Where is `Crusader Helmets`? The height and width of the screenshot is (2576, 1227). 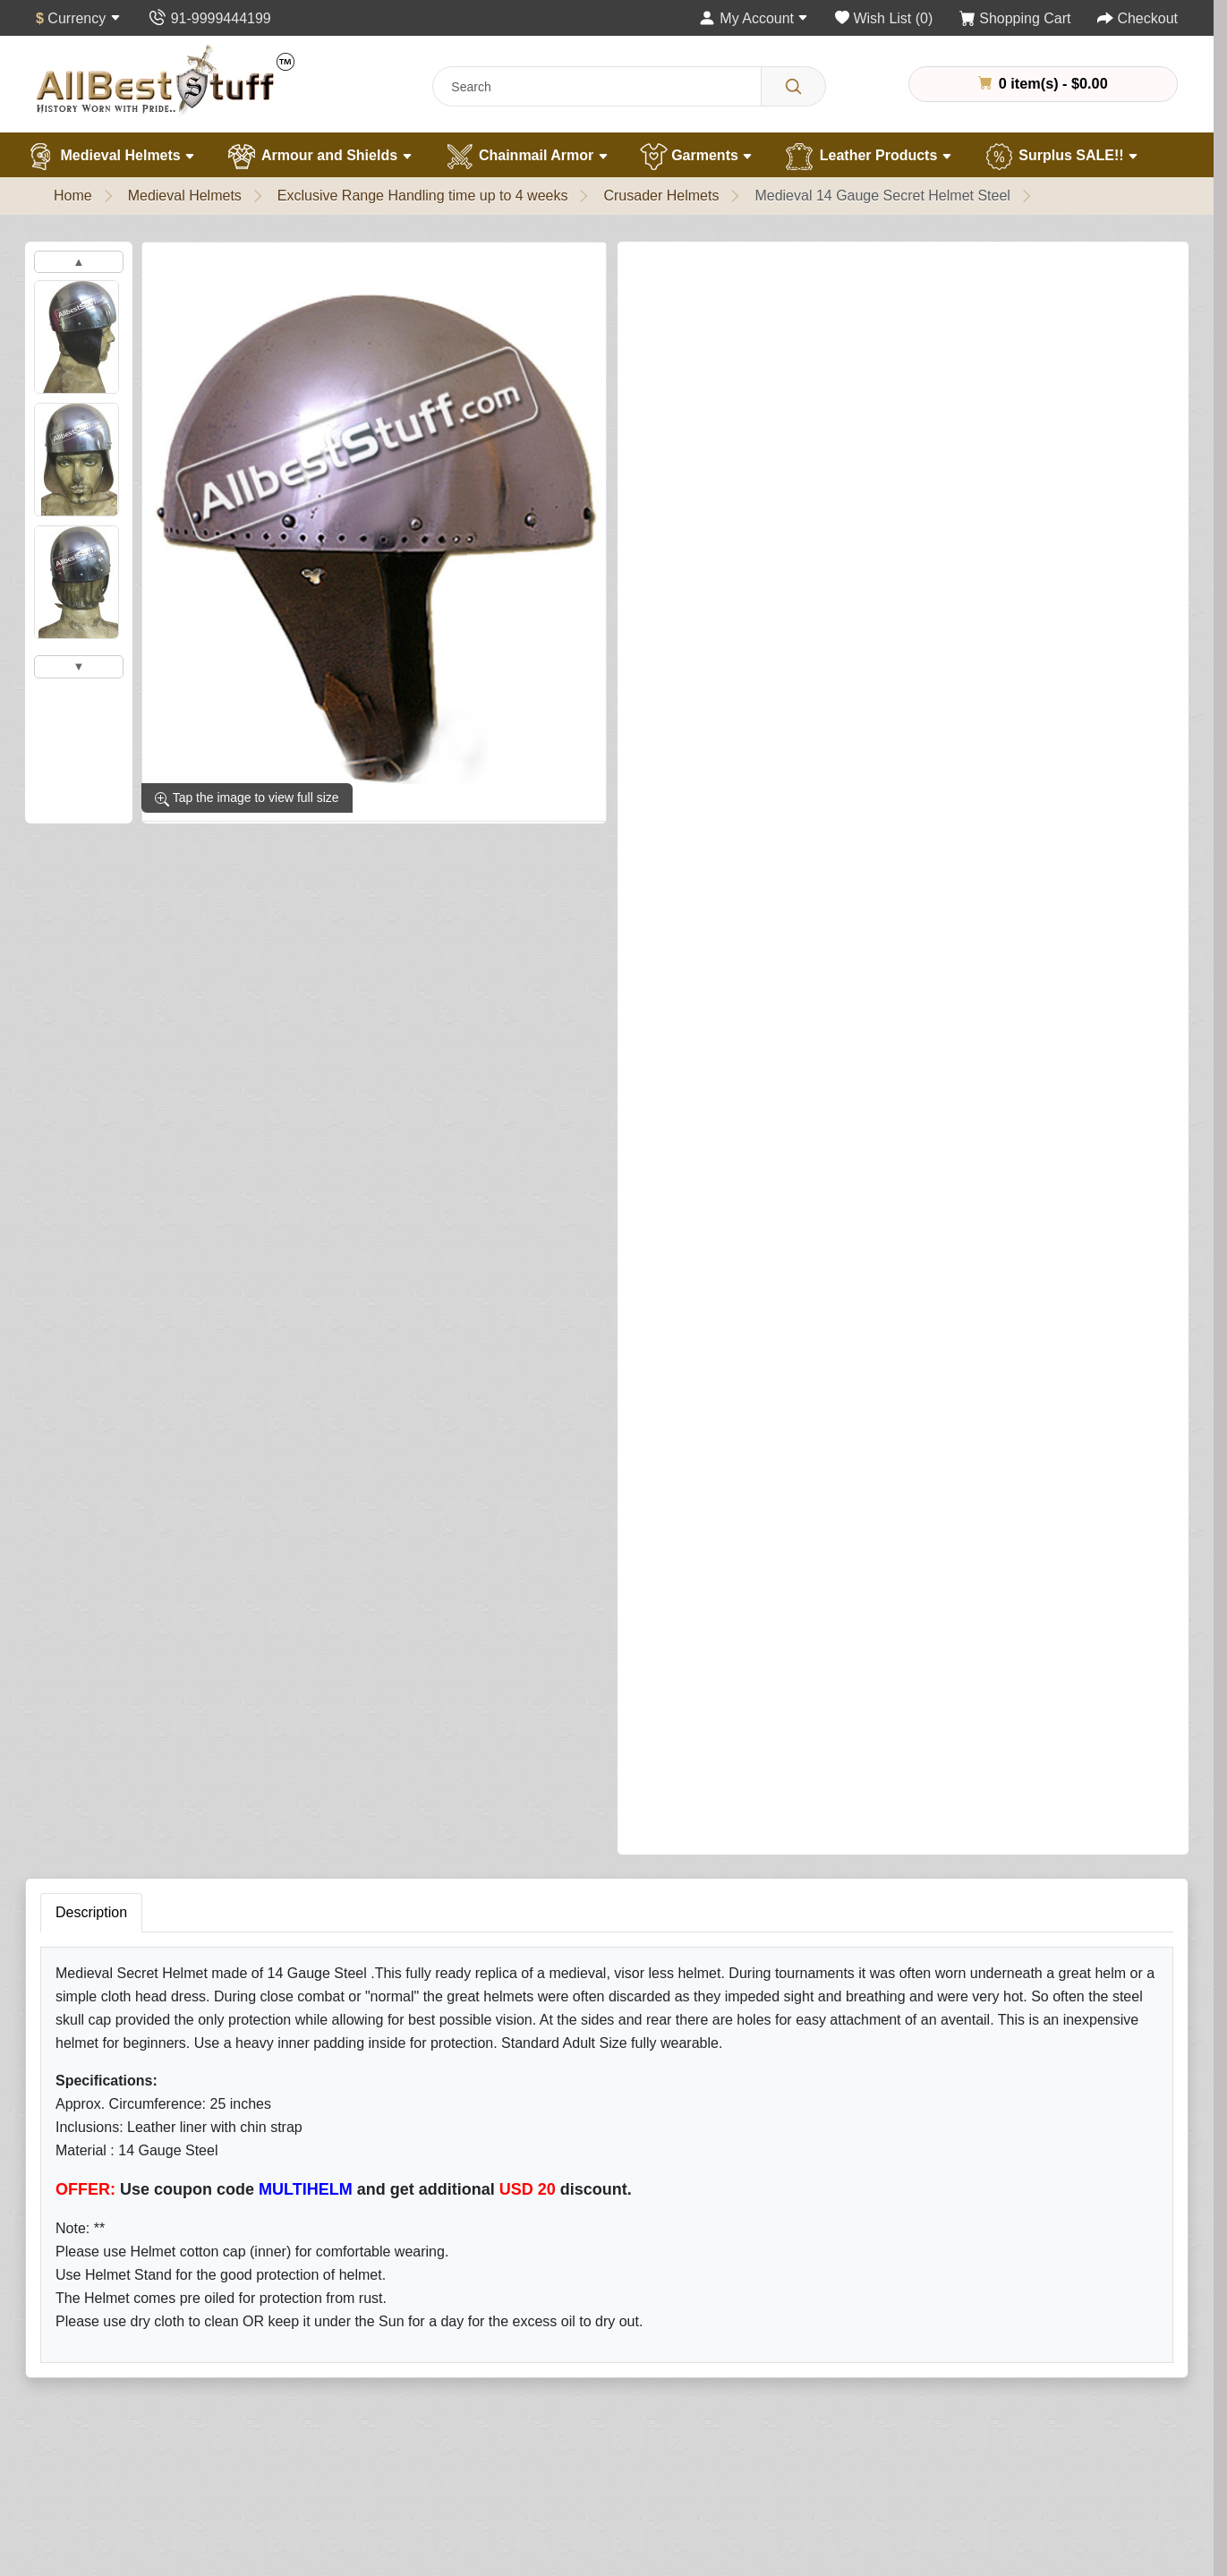 Crusader Helmets is located at coordinates (661, 195).